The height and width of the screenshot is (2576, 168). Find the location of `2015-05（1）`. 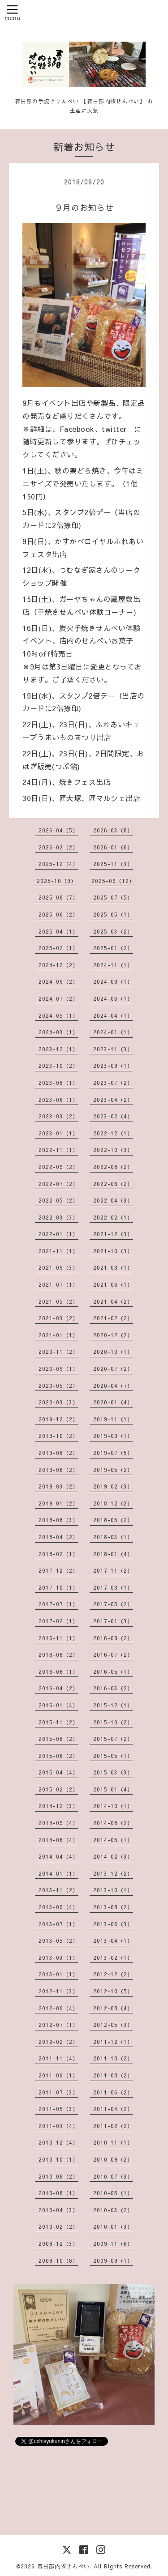

2015-05（1） is located at coordinates (113, 1755).